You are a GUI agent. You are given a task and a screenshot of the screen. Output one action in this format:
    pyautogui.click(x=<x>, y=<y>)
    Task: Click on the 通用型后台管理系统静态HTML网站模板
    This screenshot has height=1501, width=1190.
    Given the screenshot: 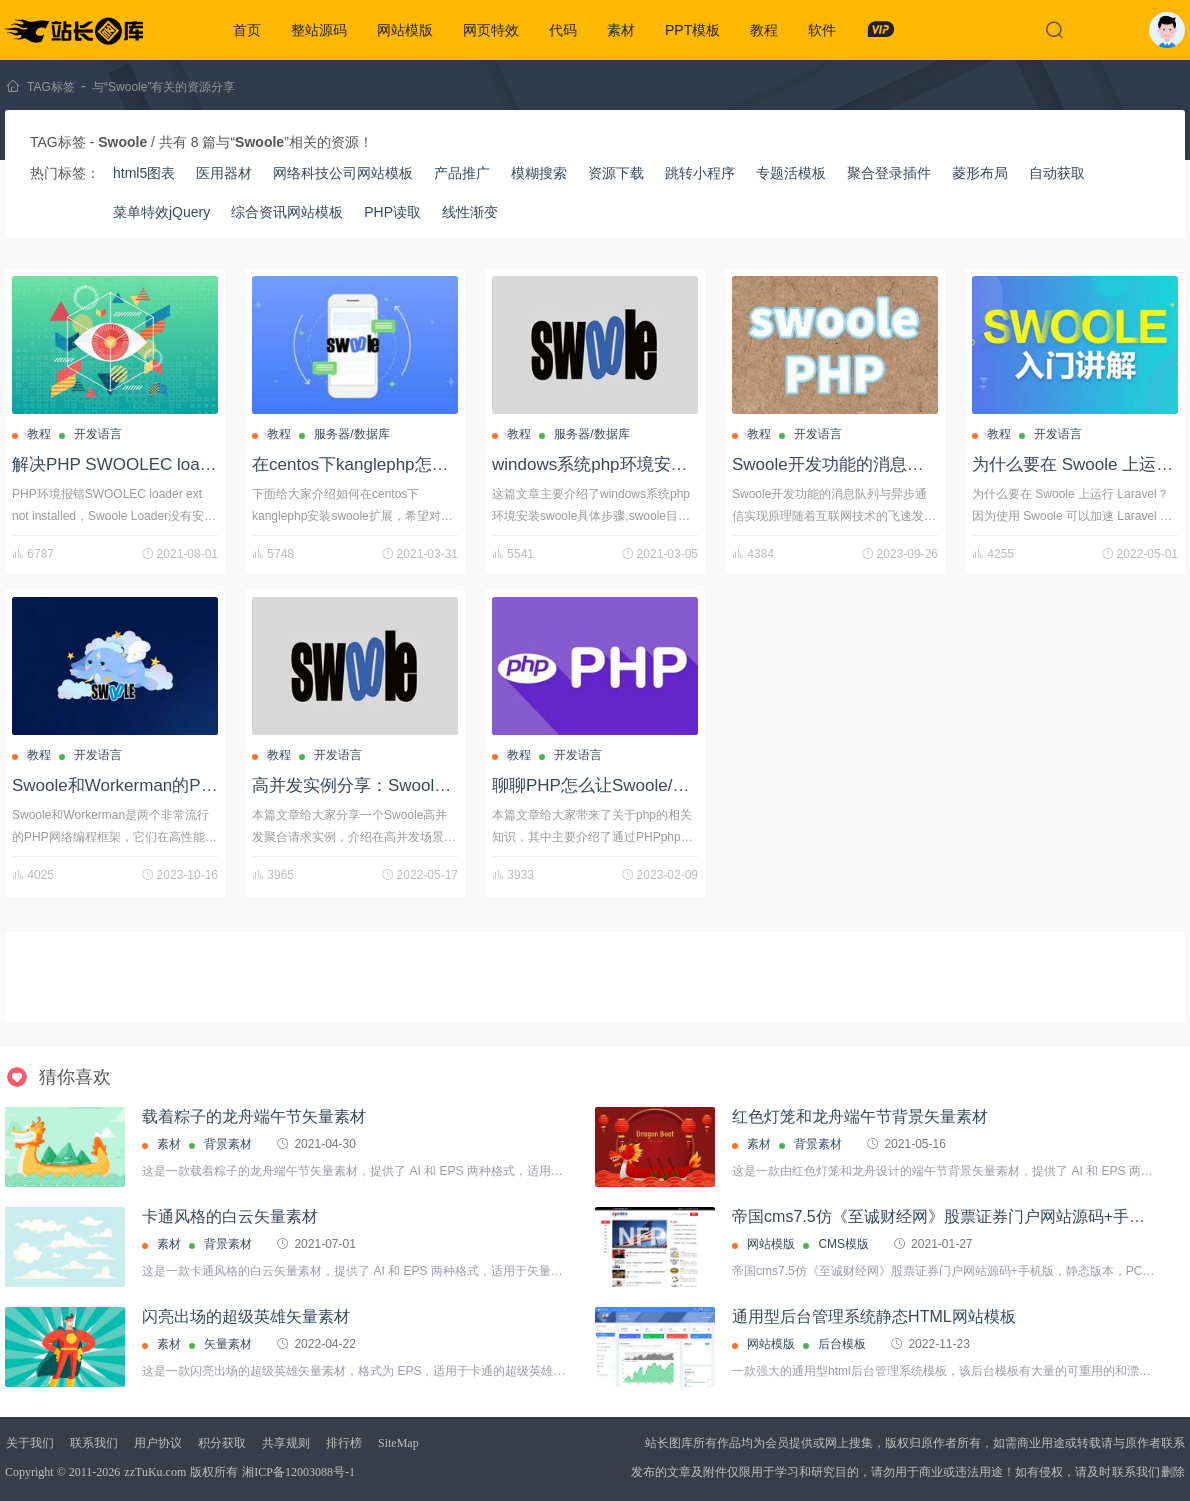 What is the action you would take?
    pyautogui.click(x=874, y=1316)
    